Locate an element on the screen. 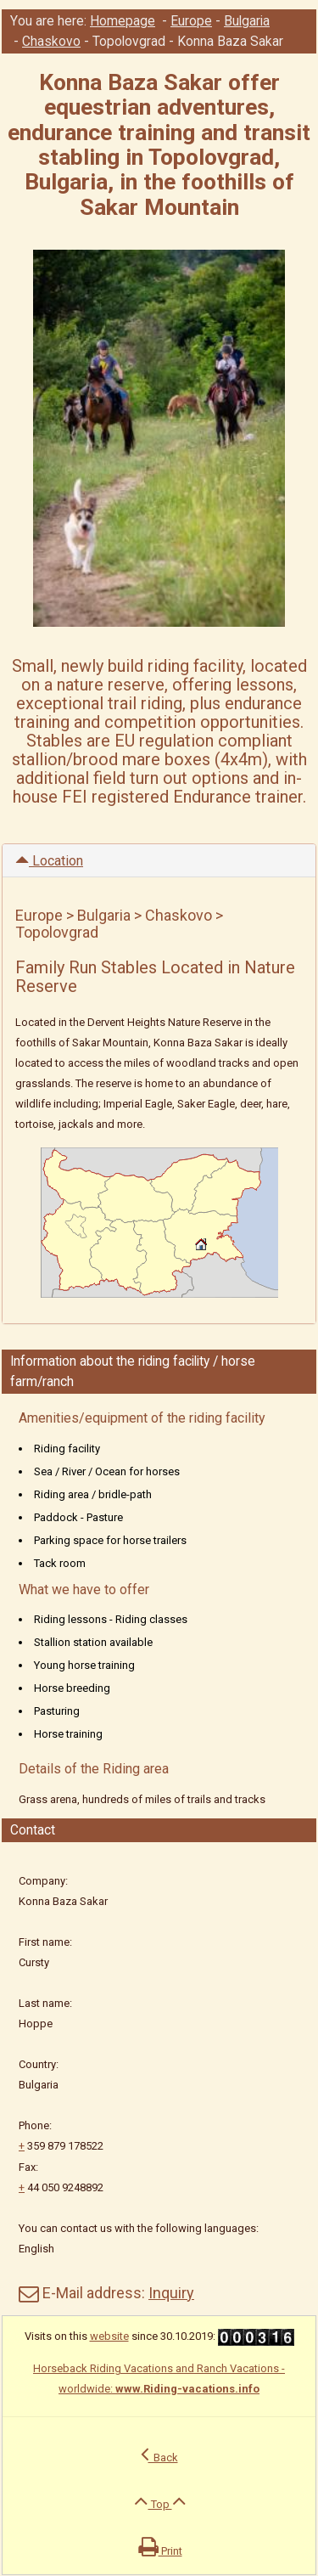  Chaskovo is located at coordinates (51, 41).